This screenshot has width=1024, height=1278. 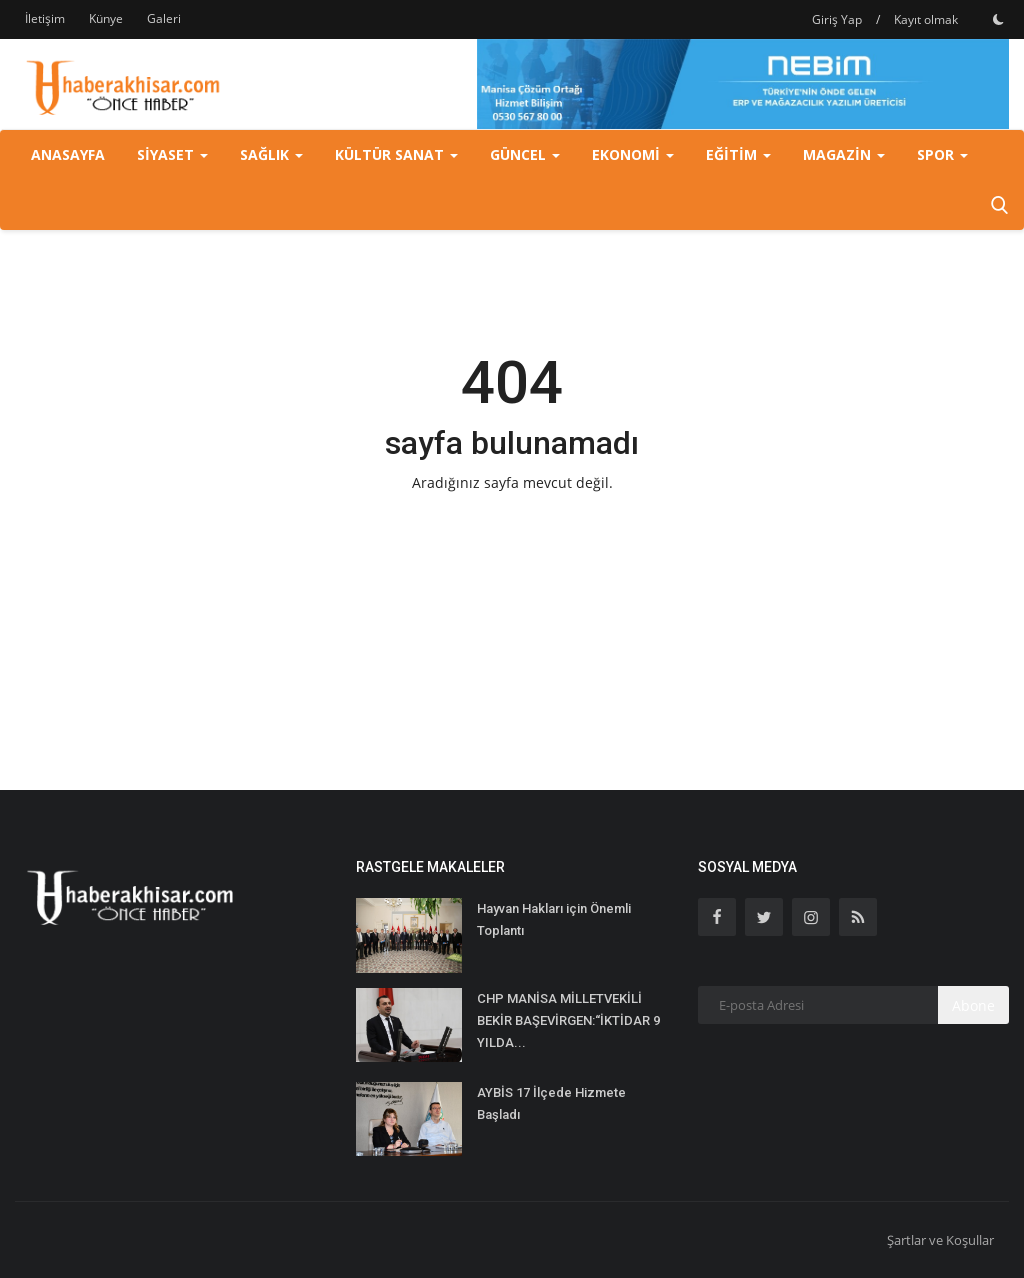 What do you see at coordinates (525, 154) in the screenshot?
I see `Güncel [button]` at bounding box center [525, 154].